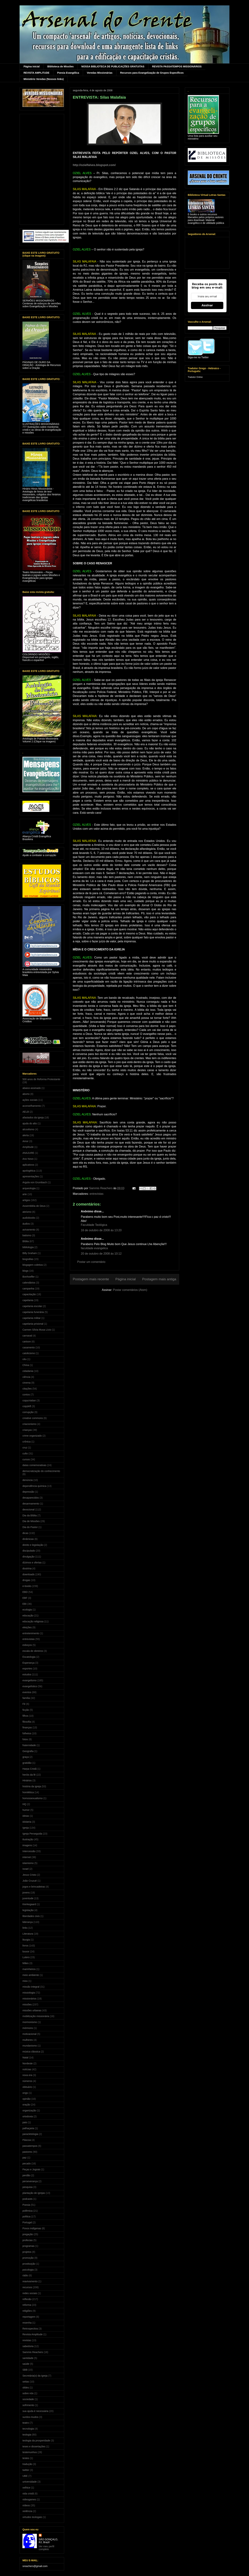 The width and height of the screenshot is (249, 2576). What do you see at coordinates (28, 2263) in the screenshot?
I see `prostituição` at bounding box center [28, 2263].